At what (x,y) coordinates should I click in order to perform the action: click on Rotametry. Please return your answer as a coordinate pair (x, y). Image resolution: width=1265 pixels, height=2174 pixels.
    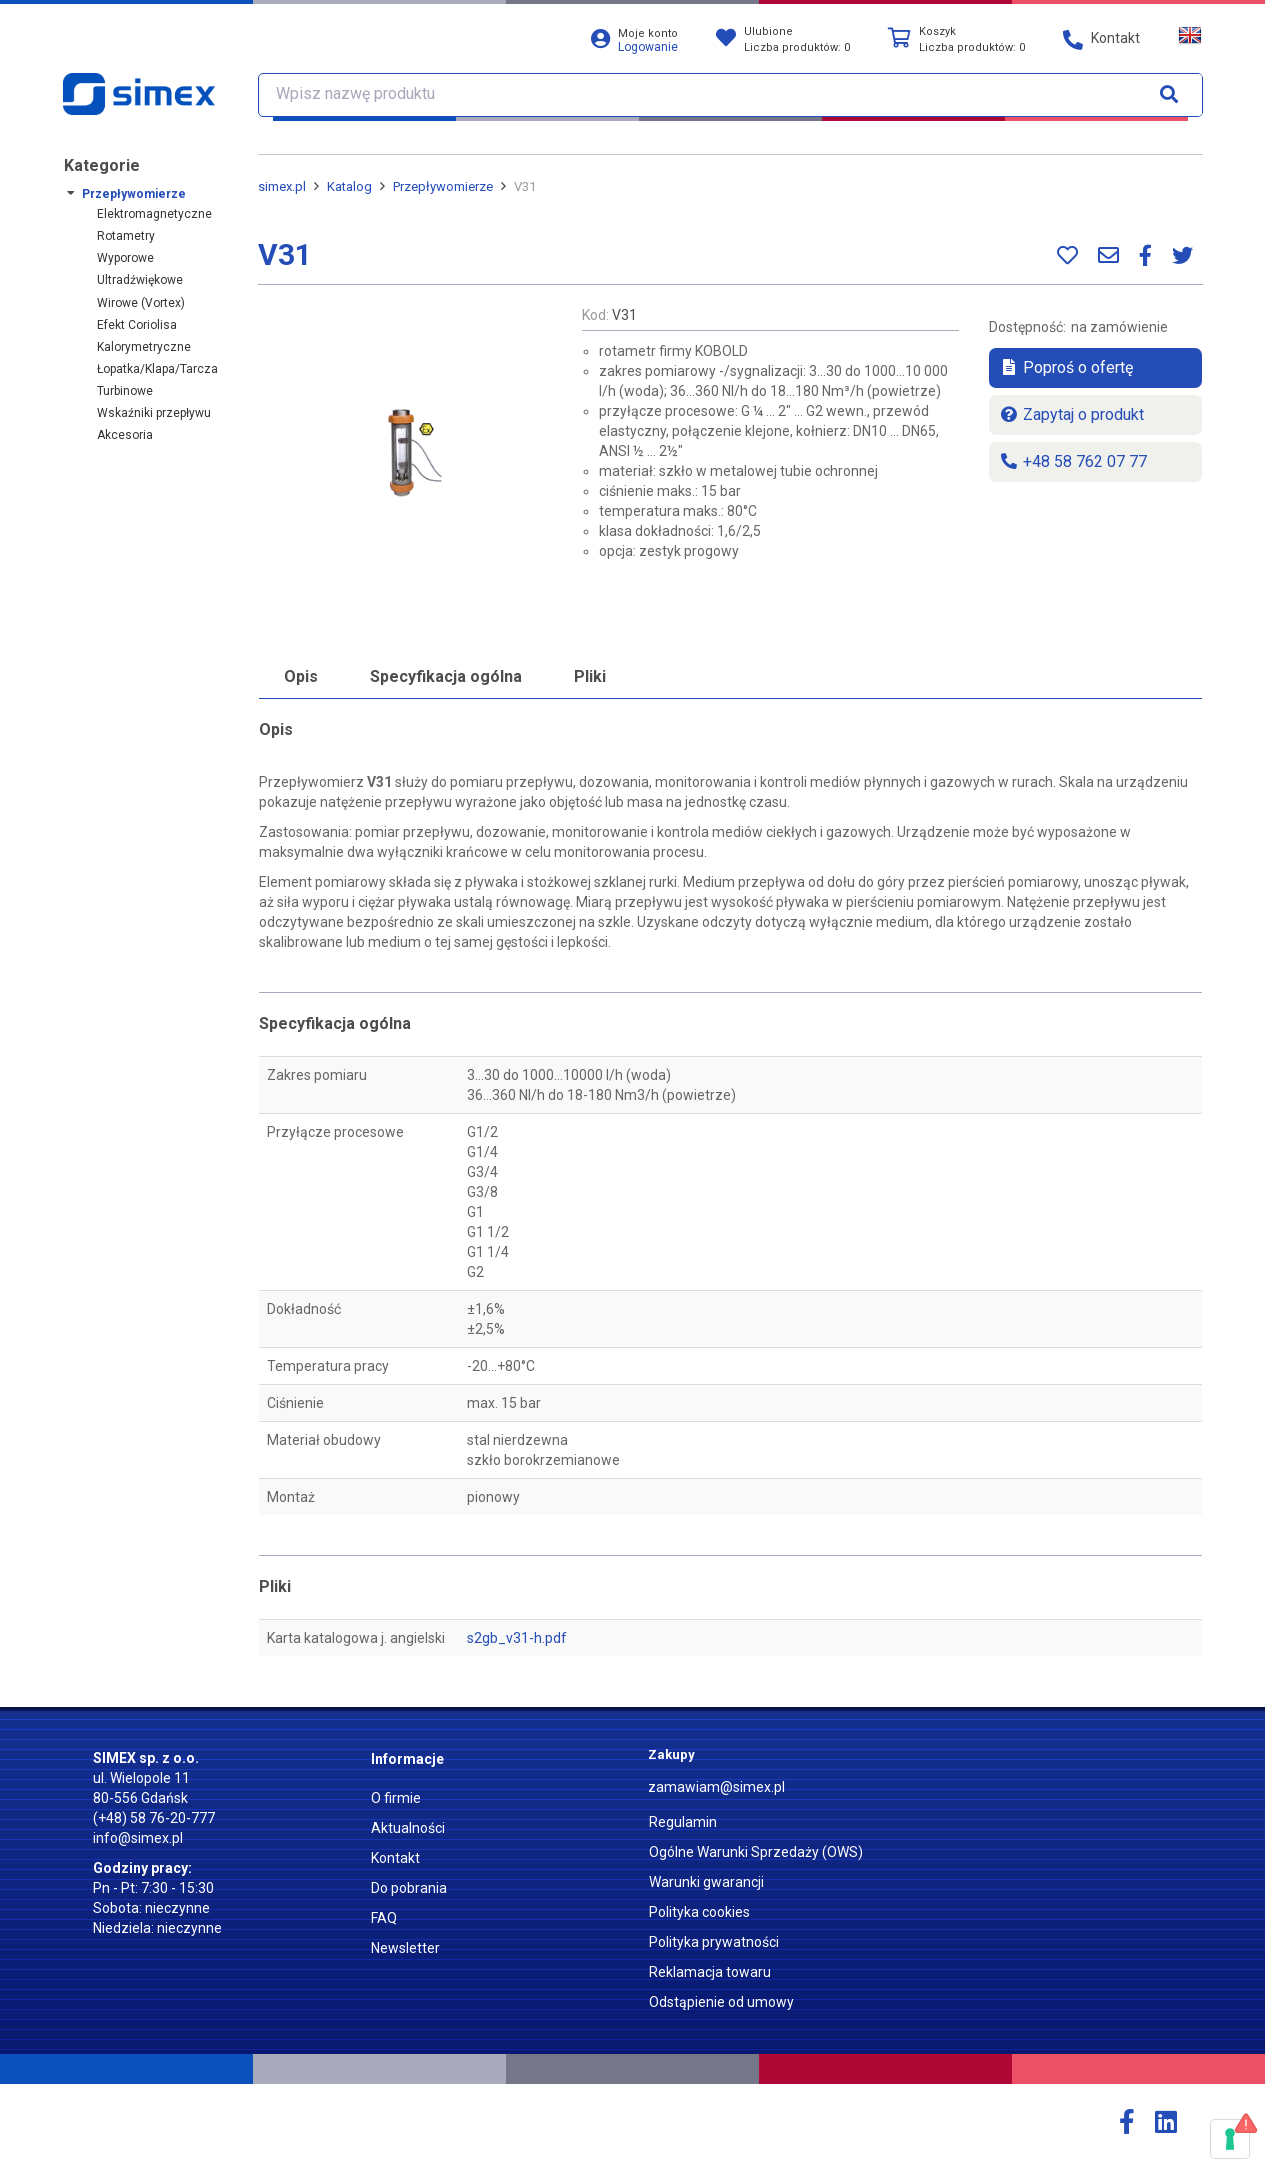
    Looking at the image, I should click on (126, 236).